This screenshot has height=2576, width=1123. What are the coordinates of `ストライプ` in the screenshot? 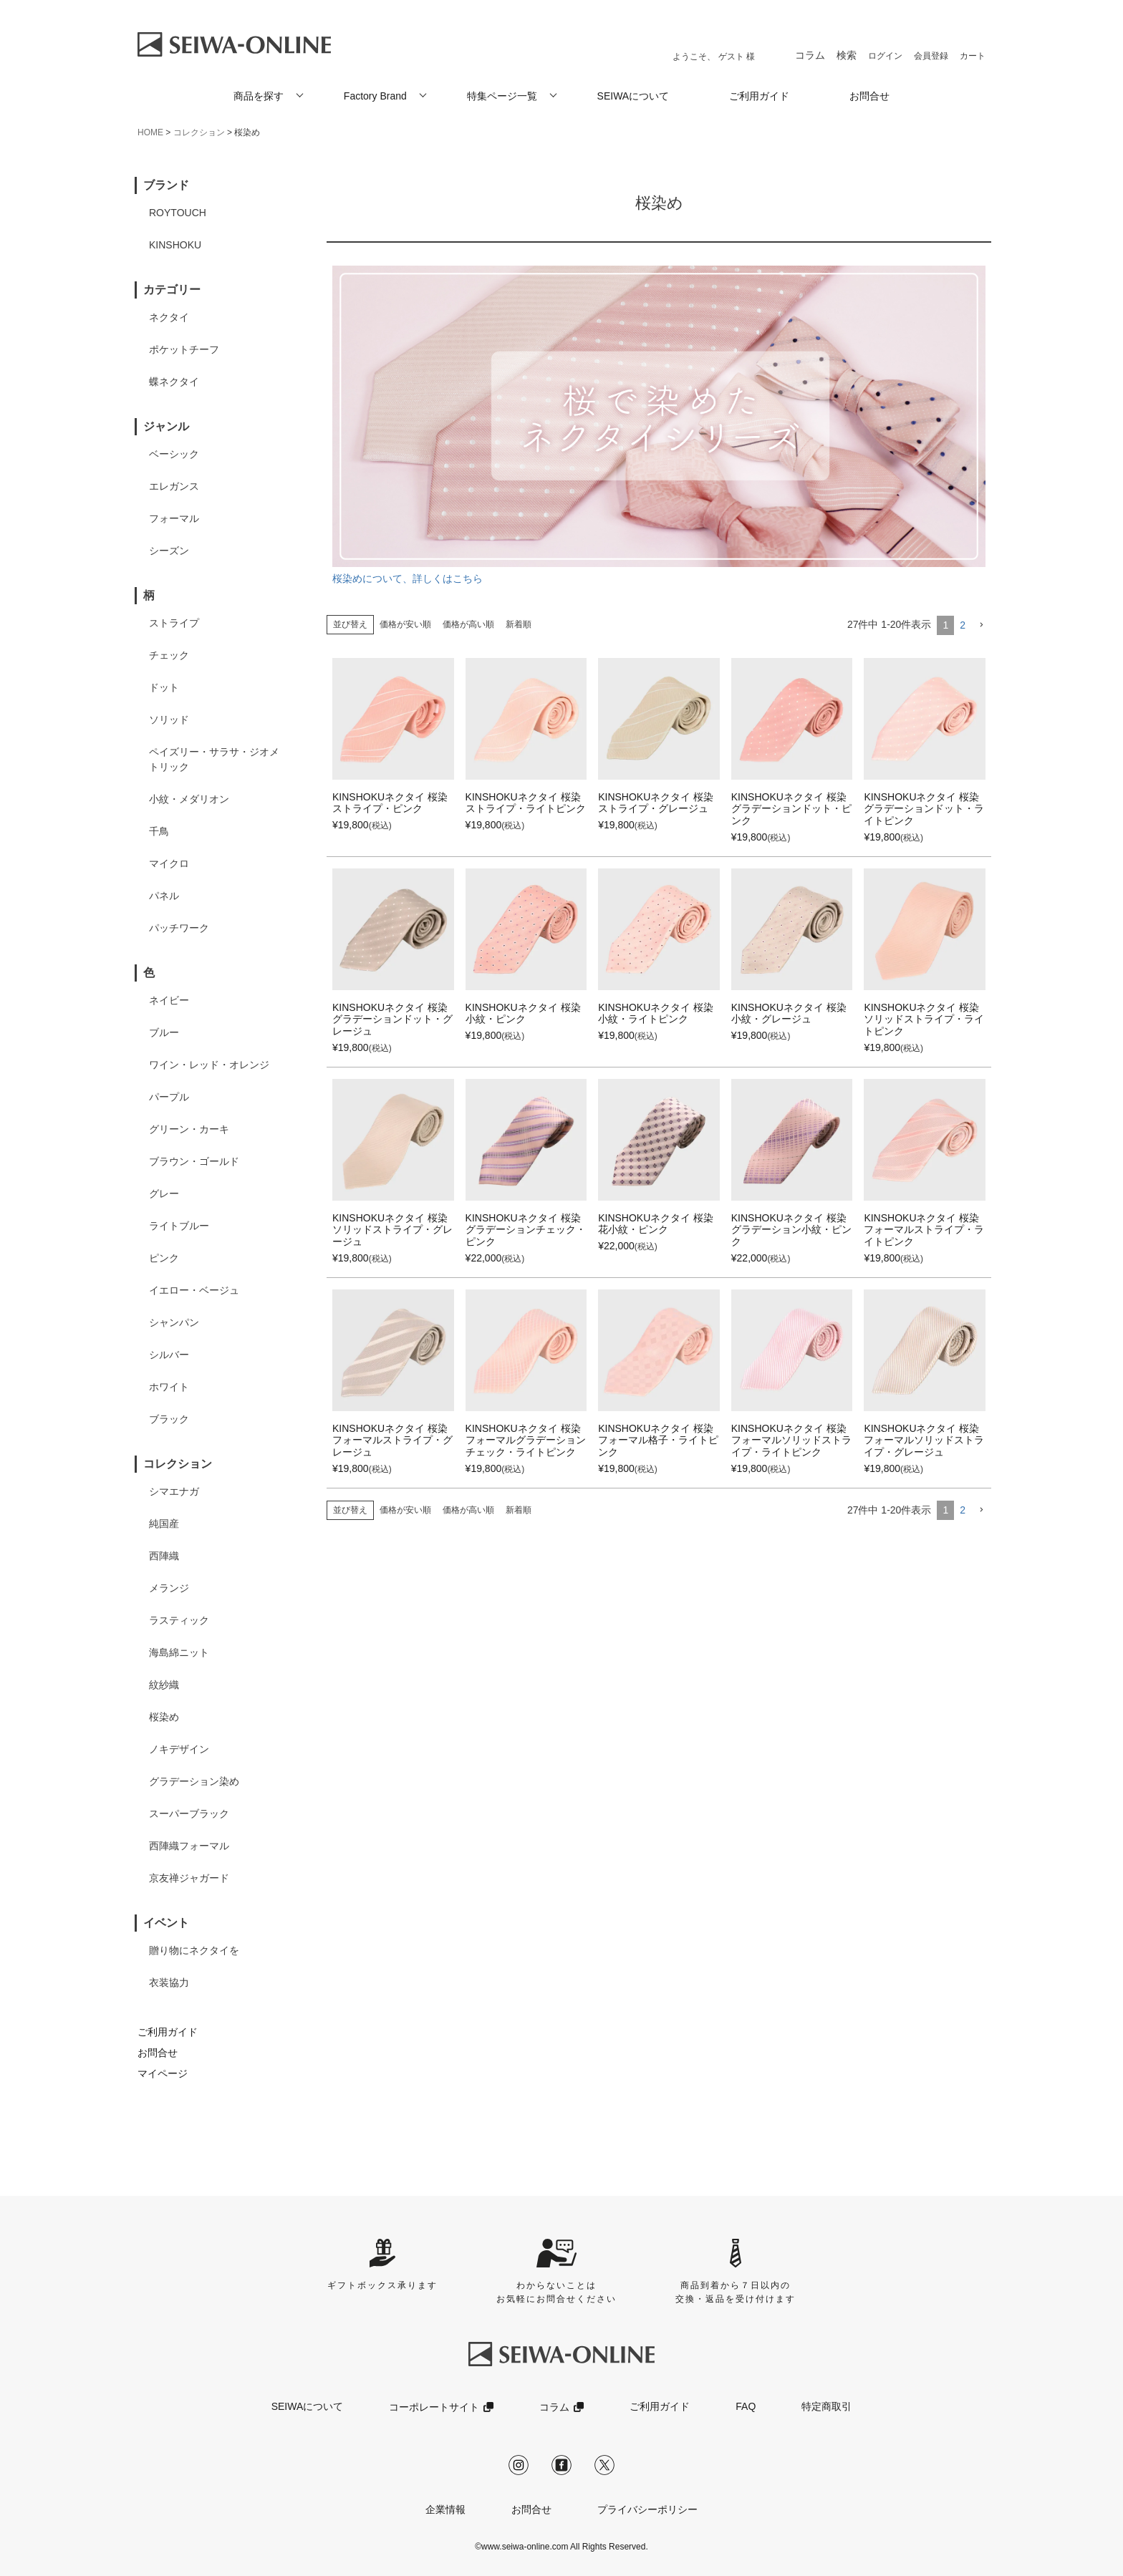 It's located at (174, 623).